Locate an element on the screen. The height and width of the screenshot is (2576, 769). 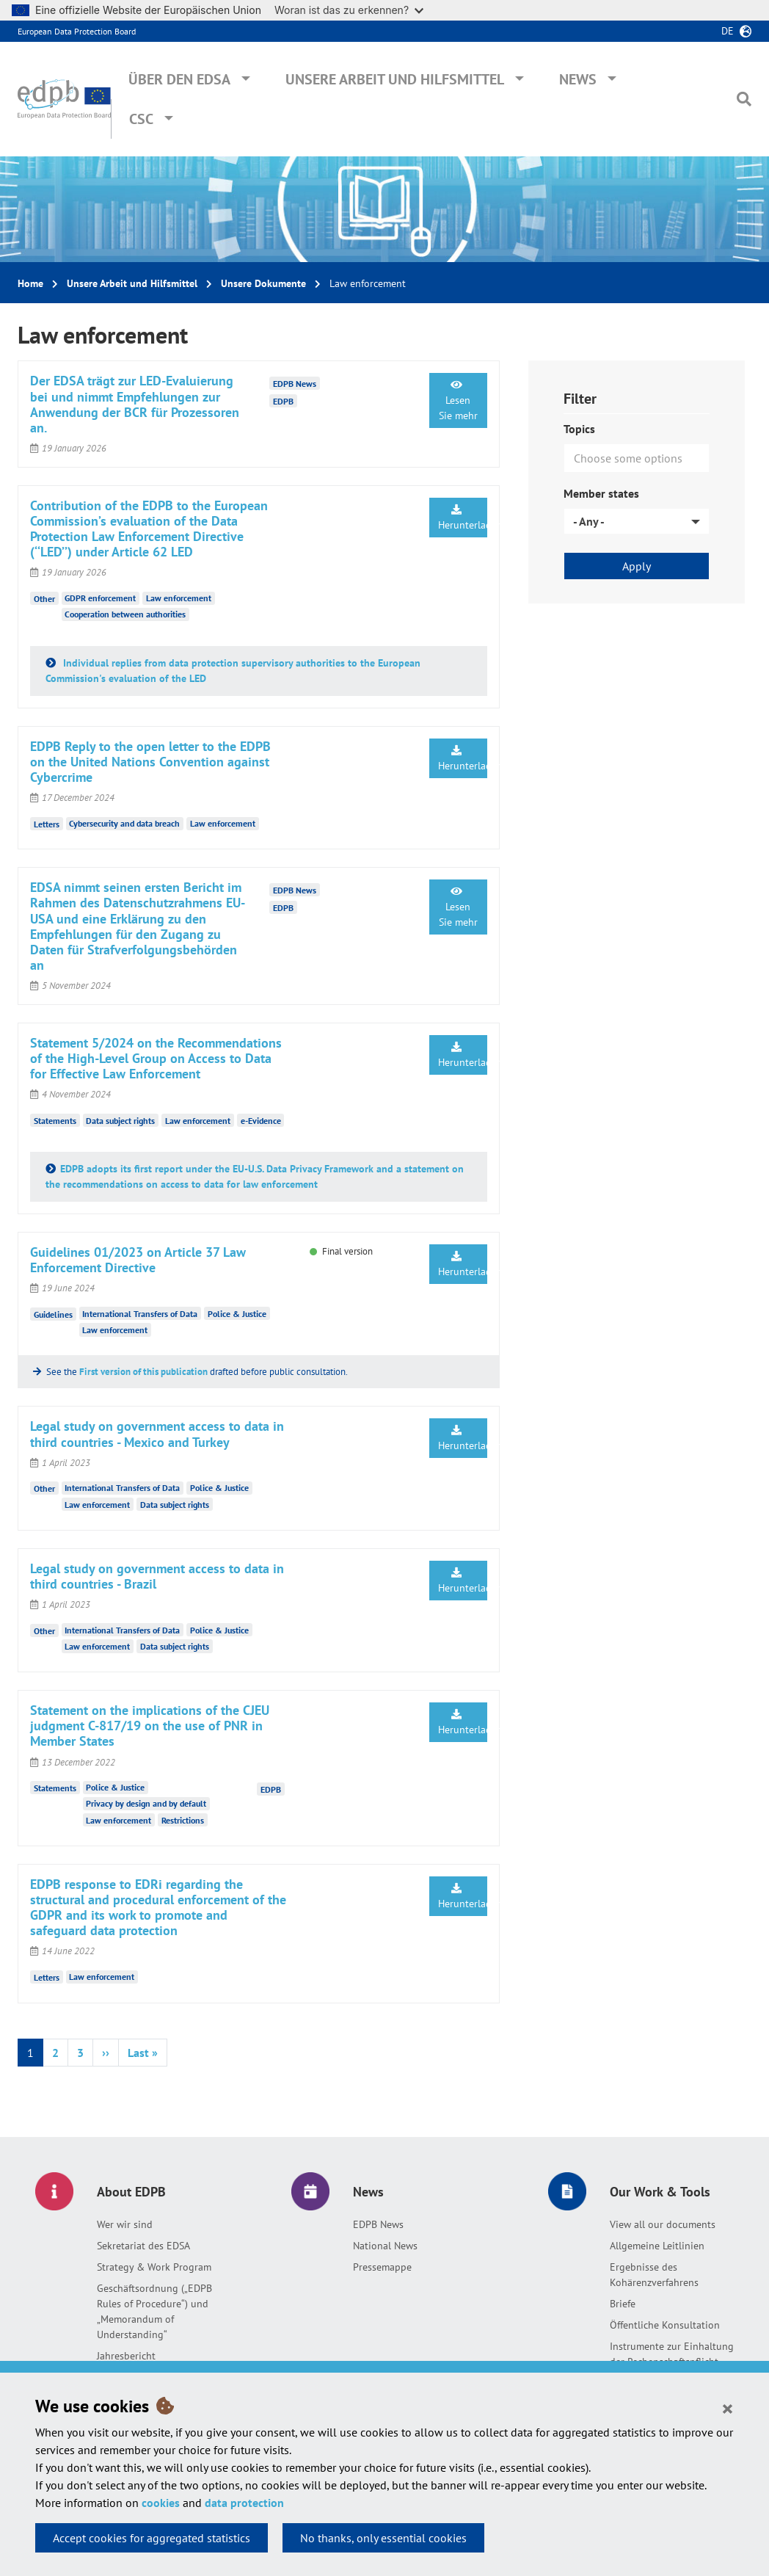
Öffentliche Konsultation is located at coordinates (665, 2325).